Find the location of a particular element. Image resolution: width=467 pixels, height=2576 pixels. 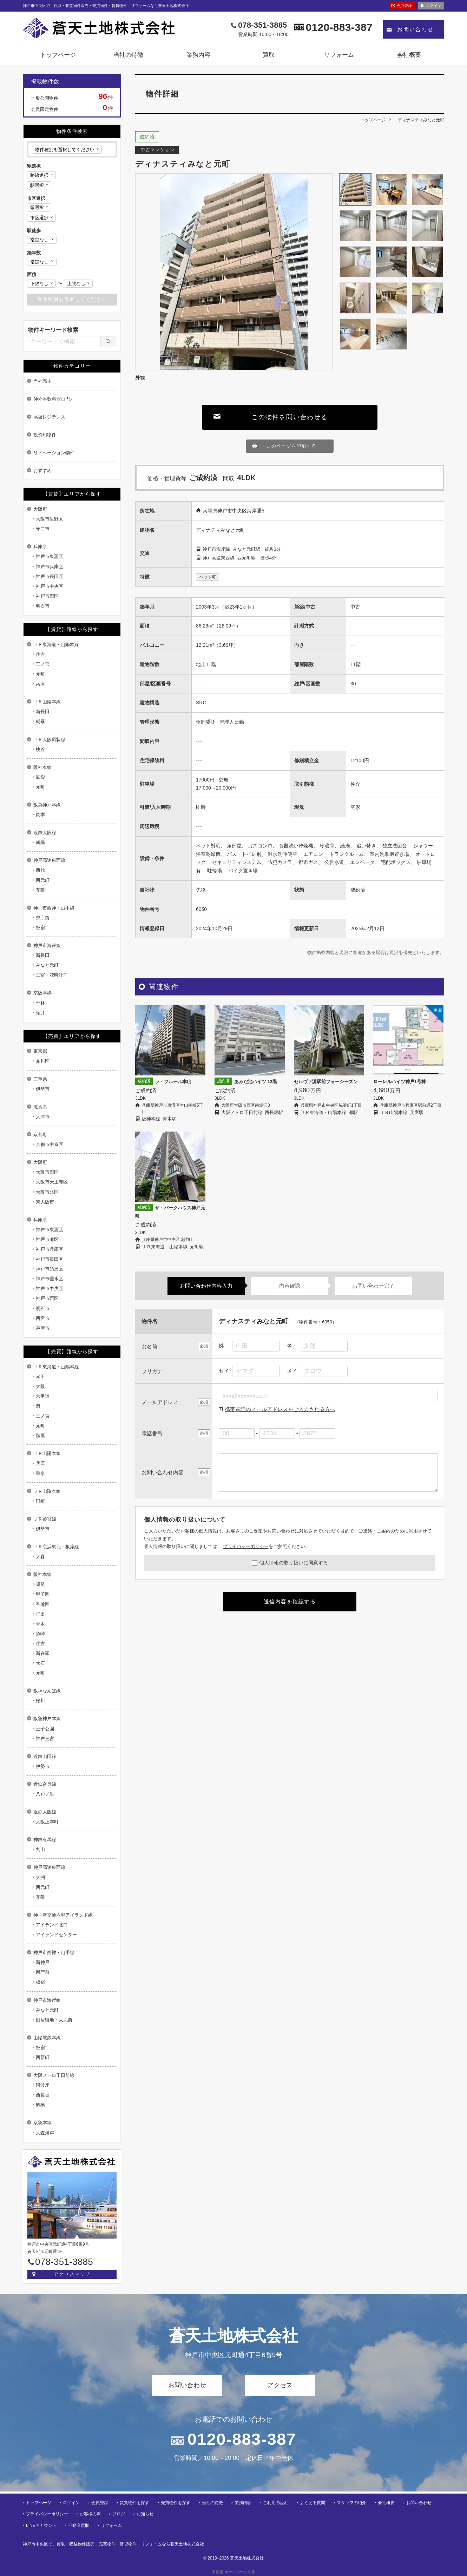

元町 is located at coordinates (40, 674).